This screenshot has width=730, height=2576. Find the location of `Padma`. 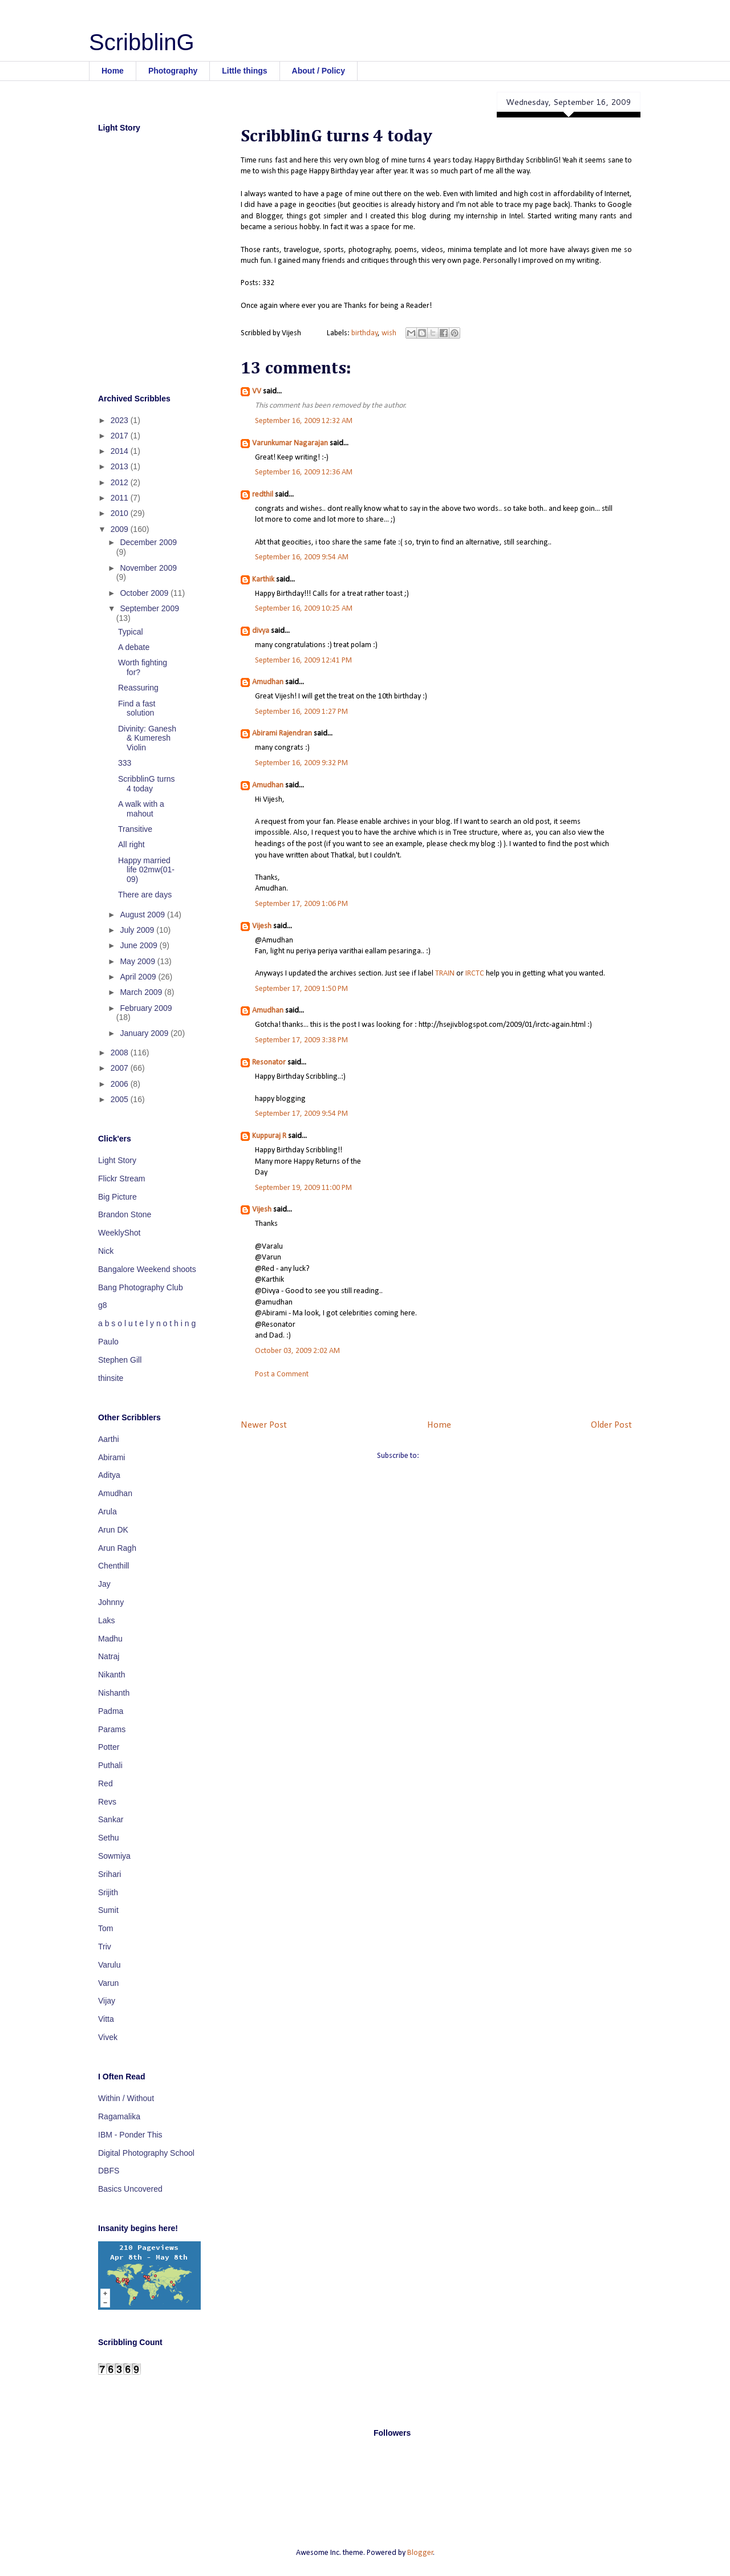

Padma is located at coordinates (110, 1711).